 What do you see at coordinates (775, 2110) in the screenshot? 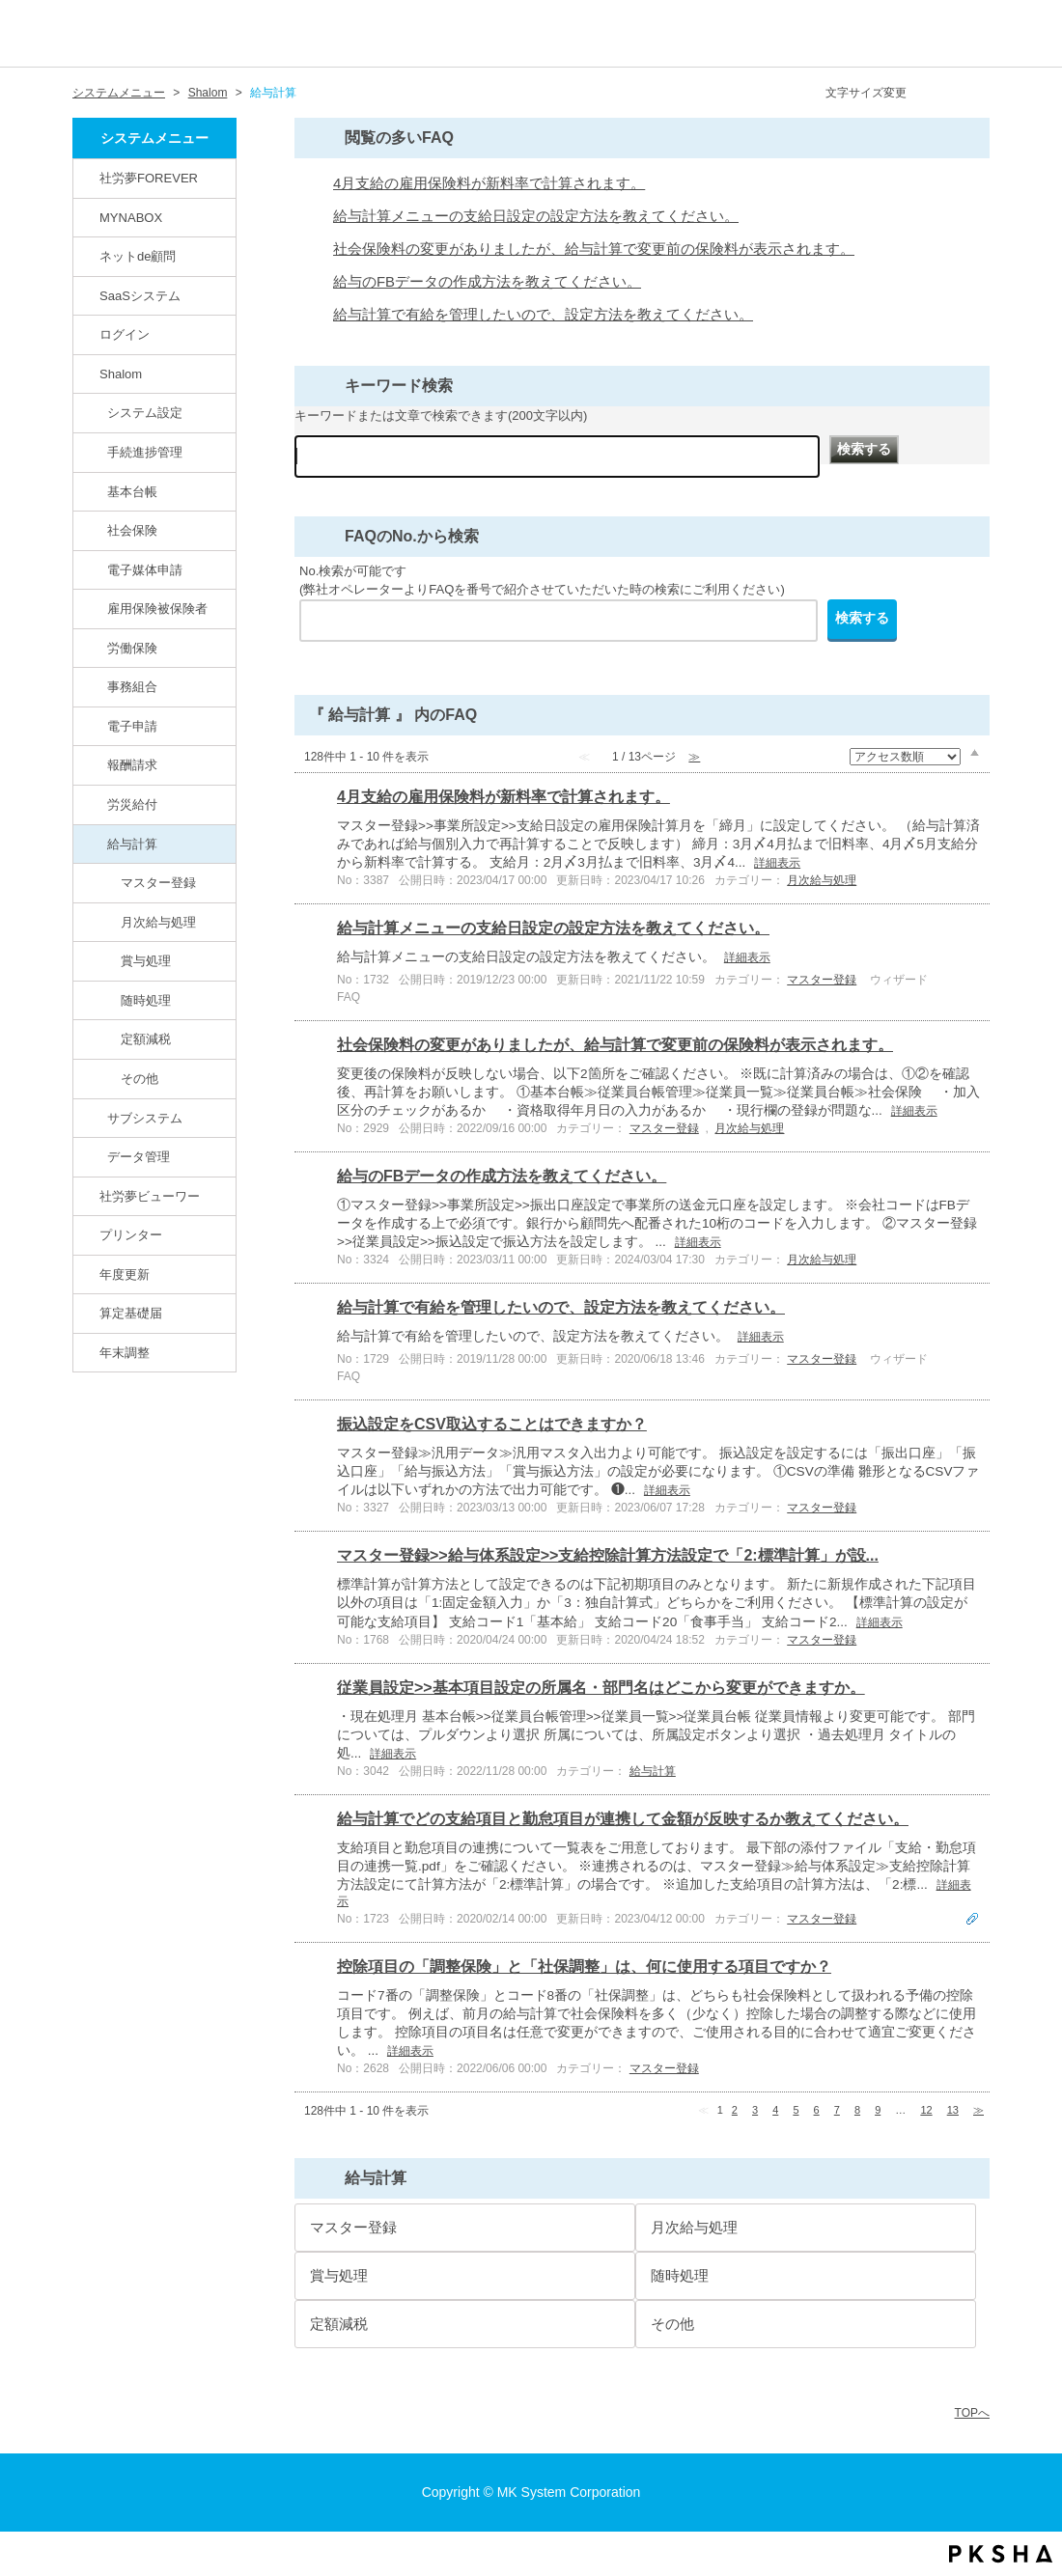
I see `4 [Page 4]` at bounding box center [775, 2110].